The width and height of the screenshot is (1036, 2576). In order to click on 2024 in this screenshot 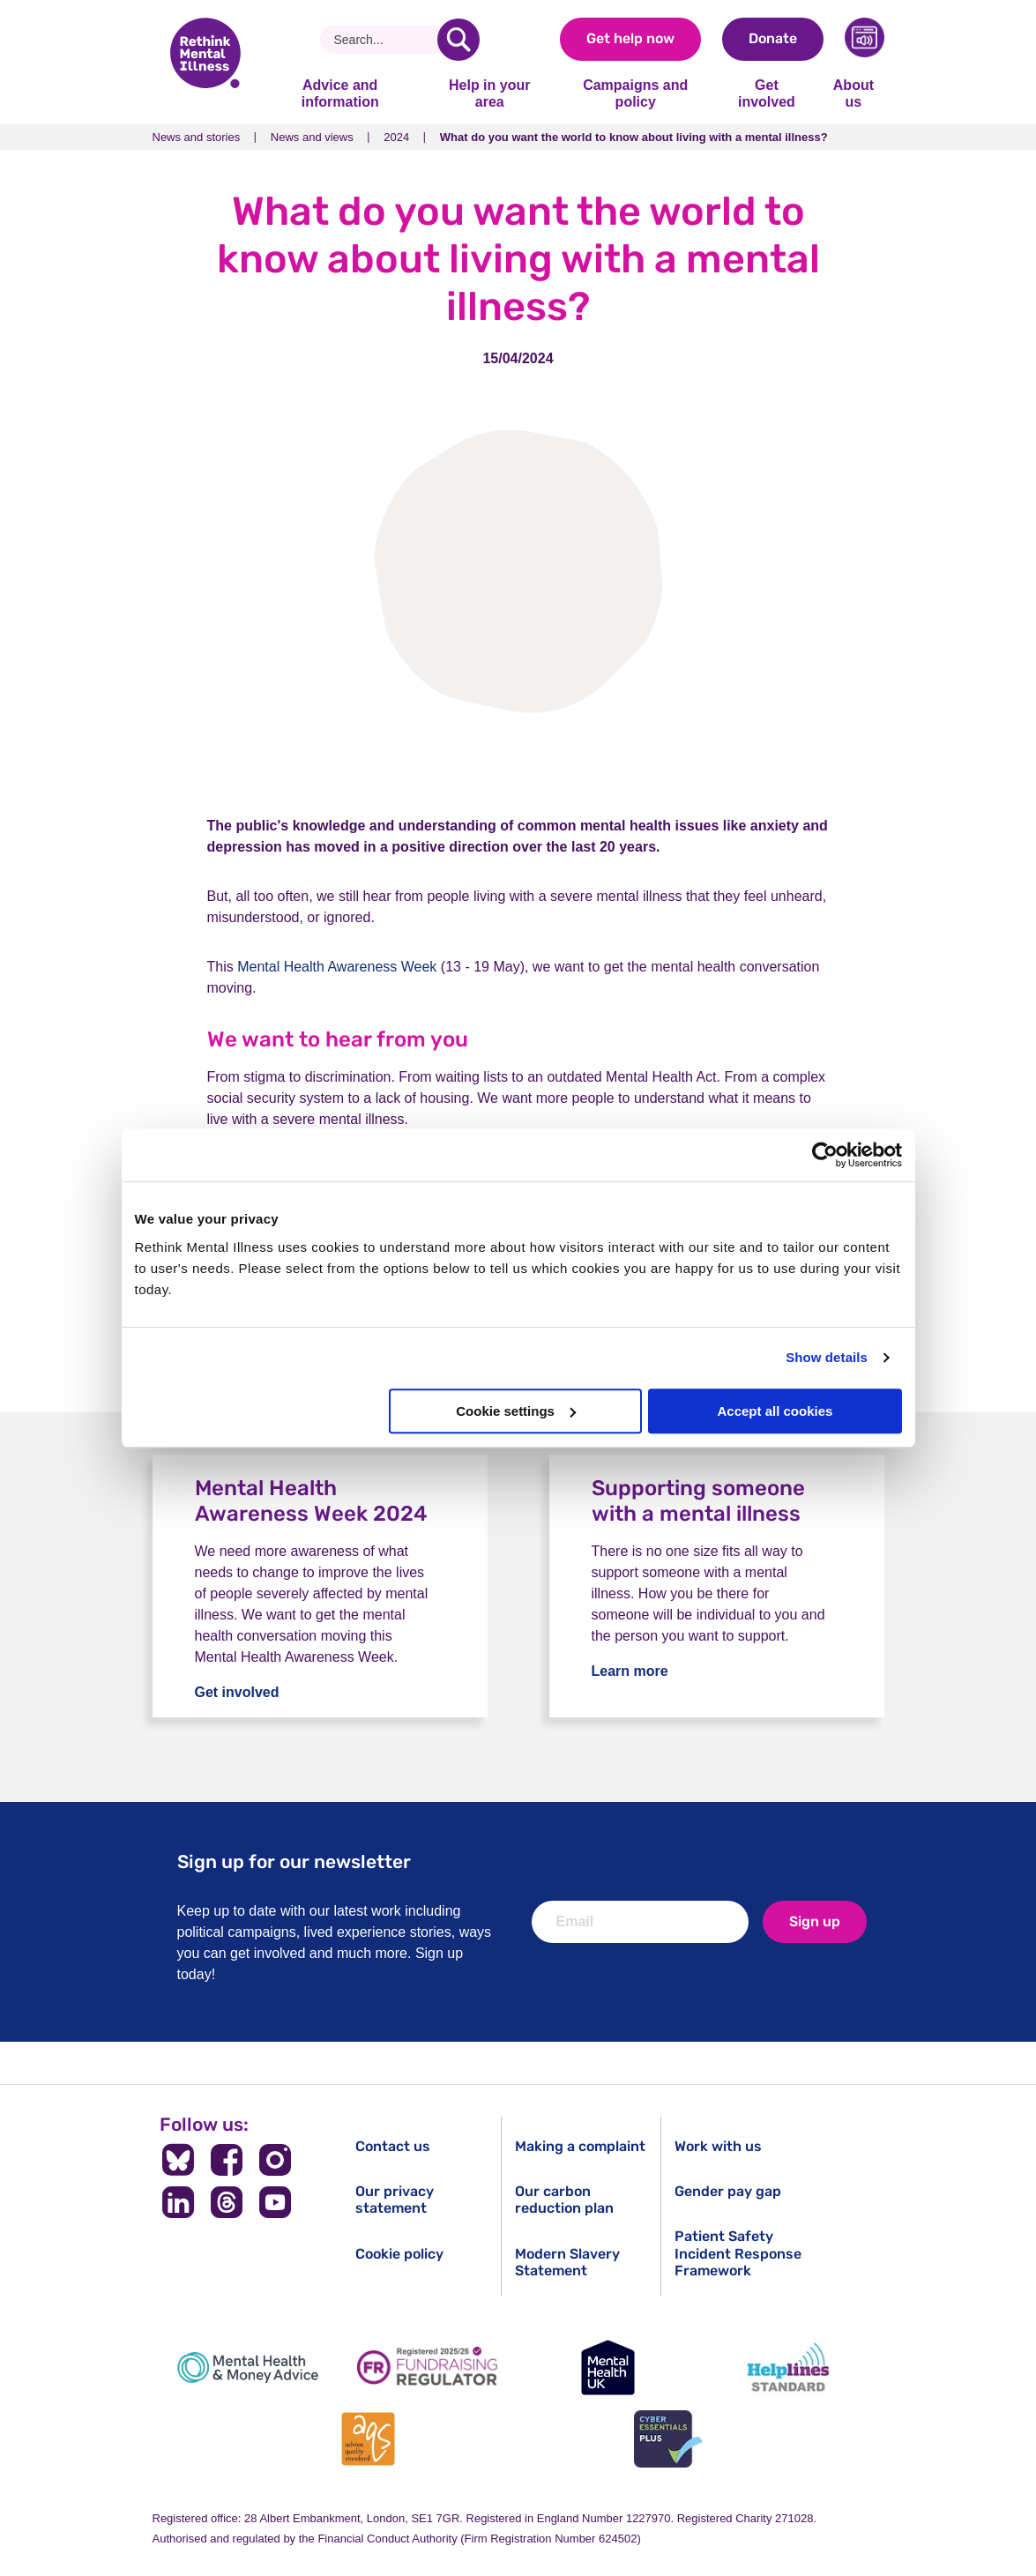, I will do `click(396, 137)`.